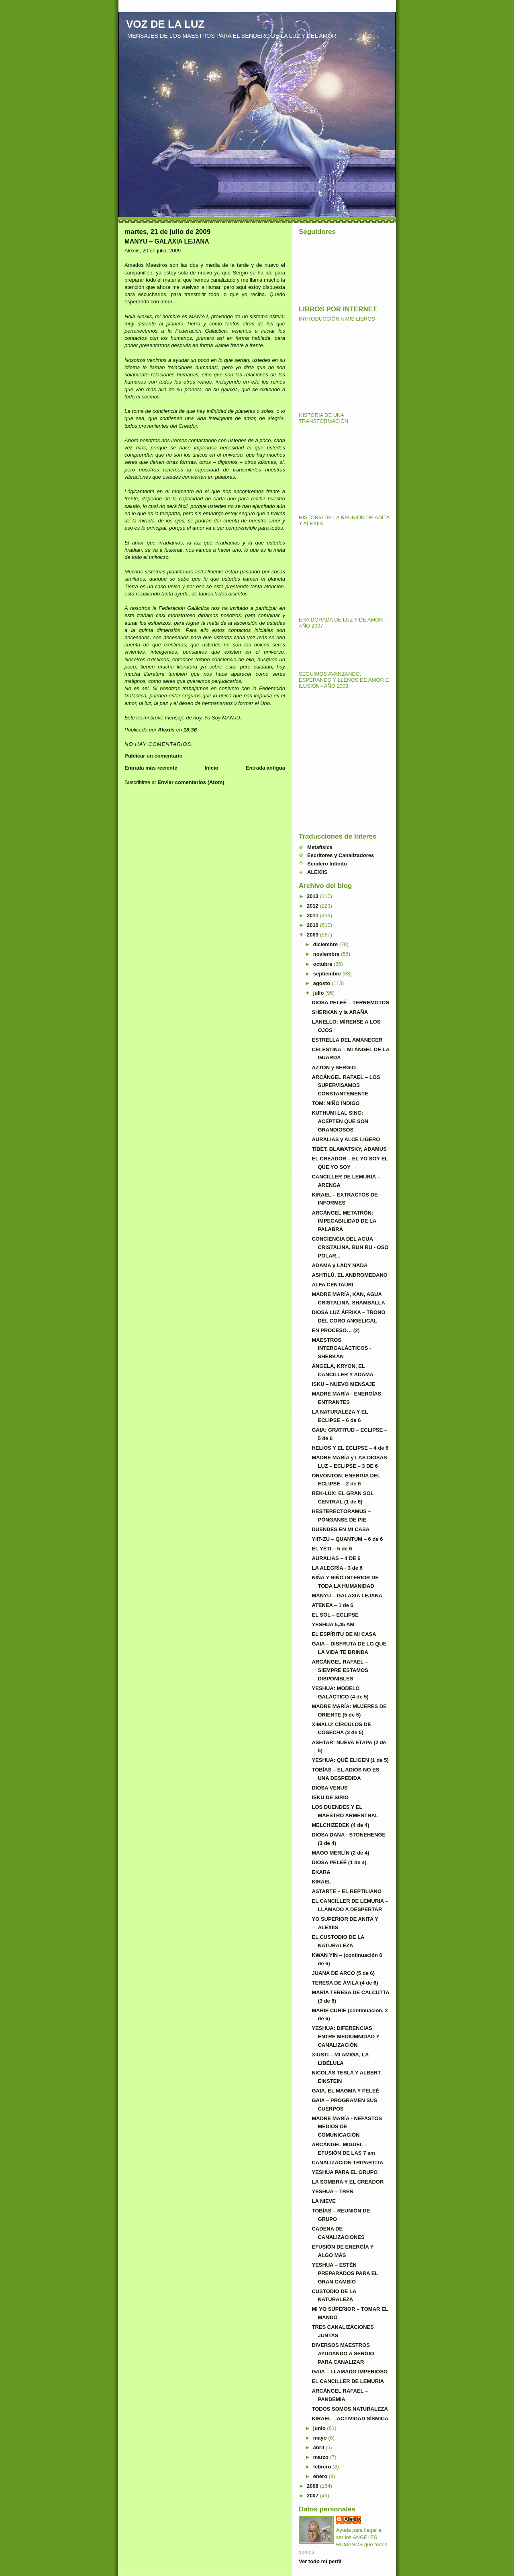 Image resolution: width=514 pixels, height=2576 pixels. What do you see at coordinates (350, 2372) in the screenshot?
I see `GAIA – LLAMADO IMPERIOSO` at bounding box center [350, 2372].